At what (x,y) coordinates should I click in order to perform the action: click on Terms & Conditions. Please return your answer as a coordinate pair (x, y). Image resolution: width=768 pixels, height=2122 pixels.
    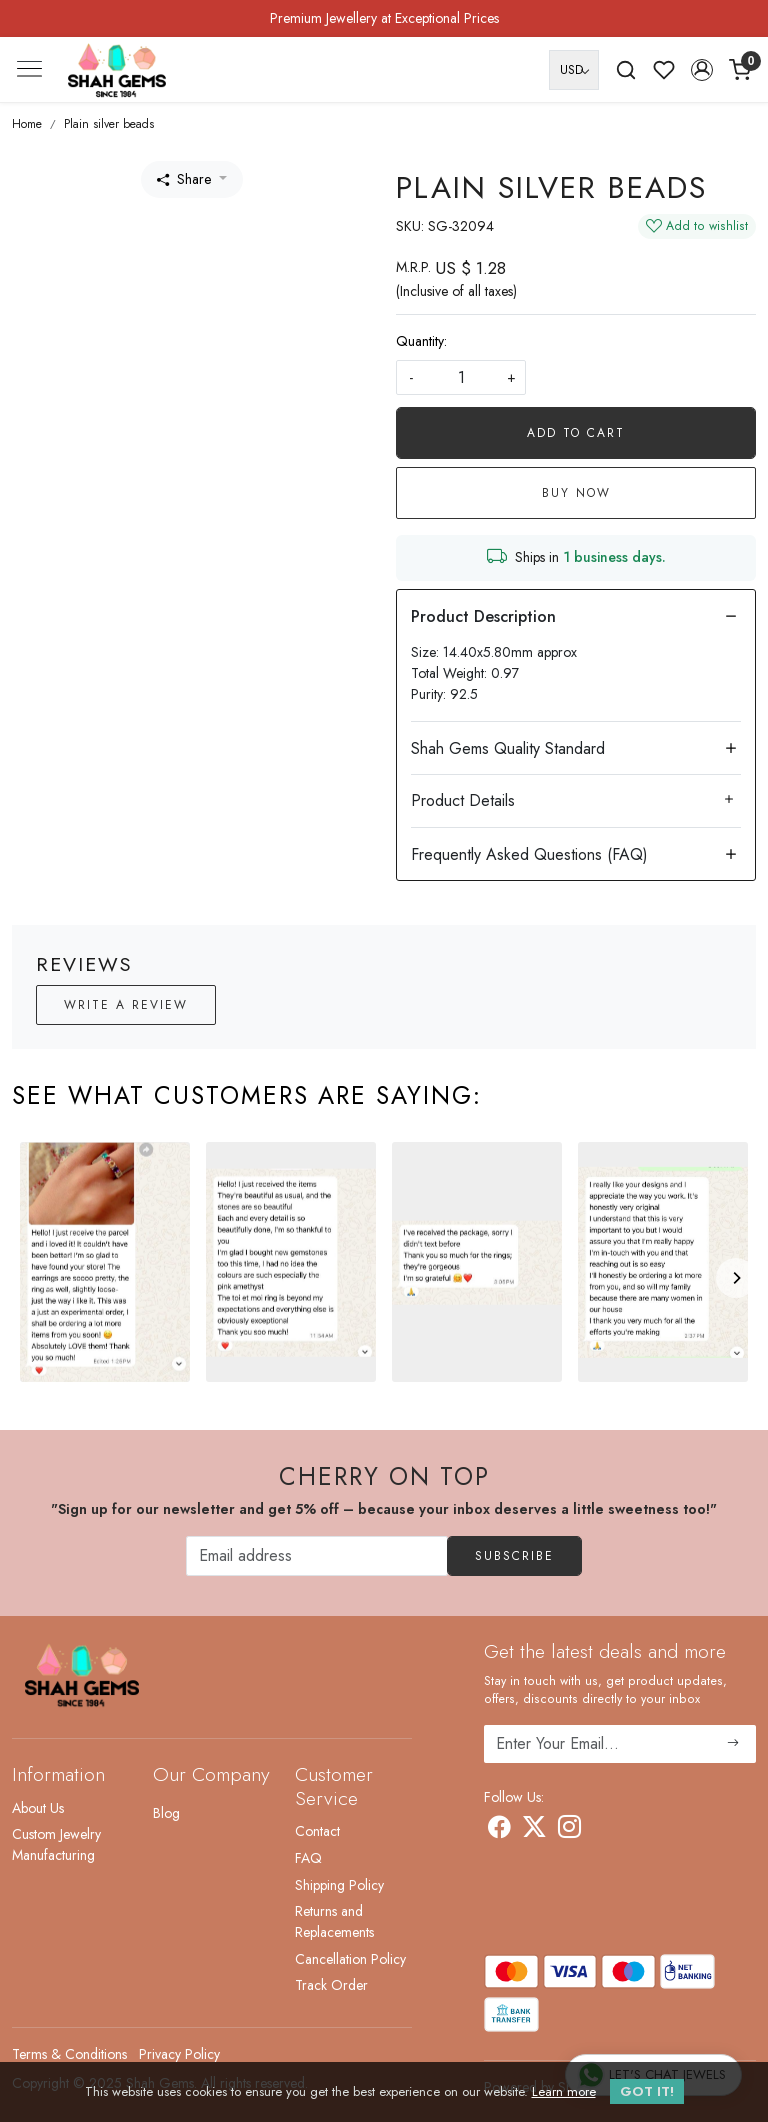
    Looking at the image, I should click on (69, 2054).